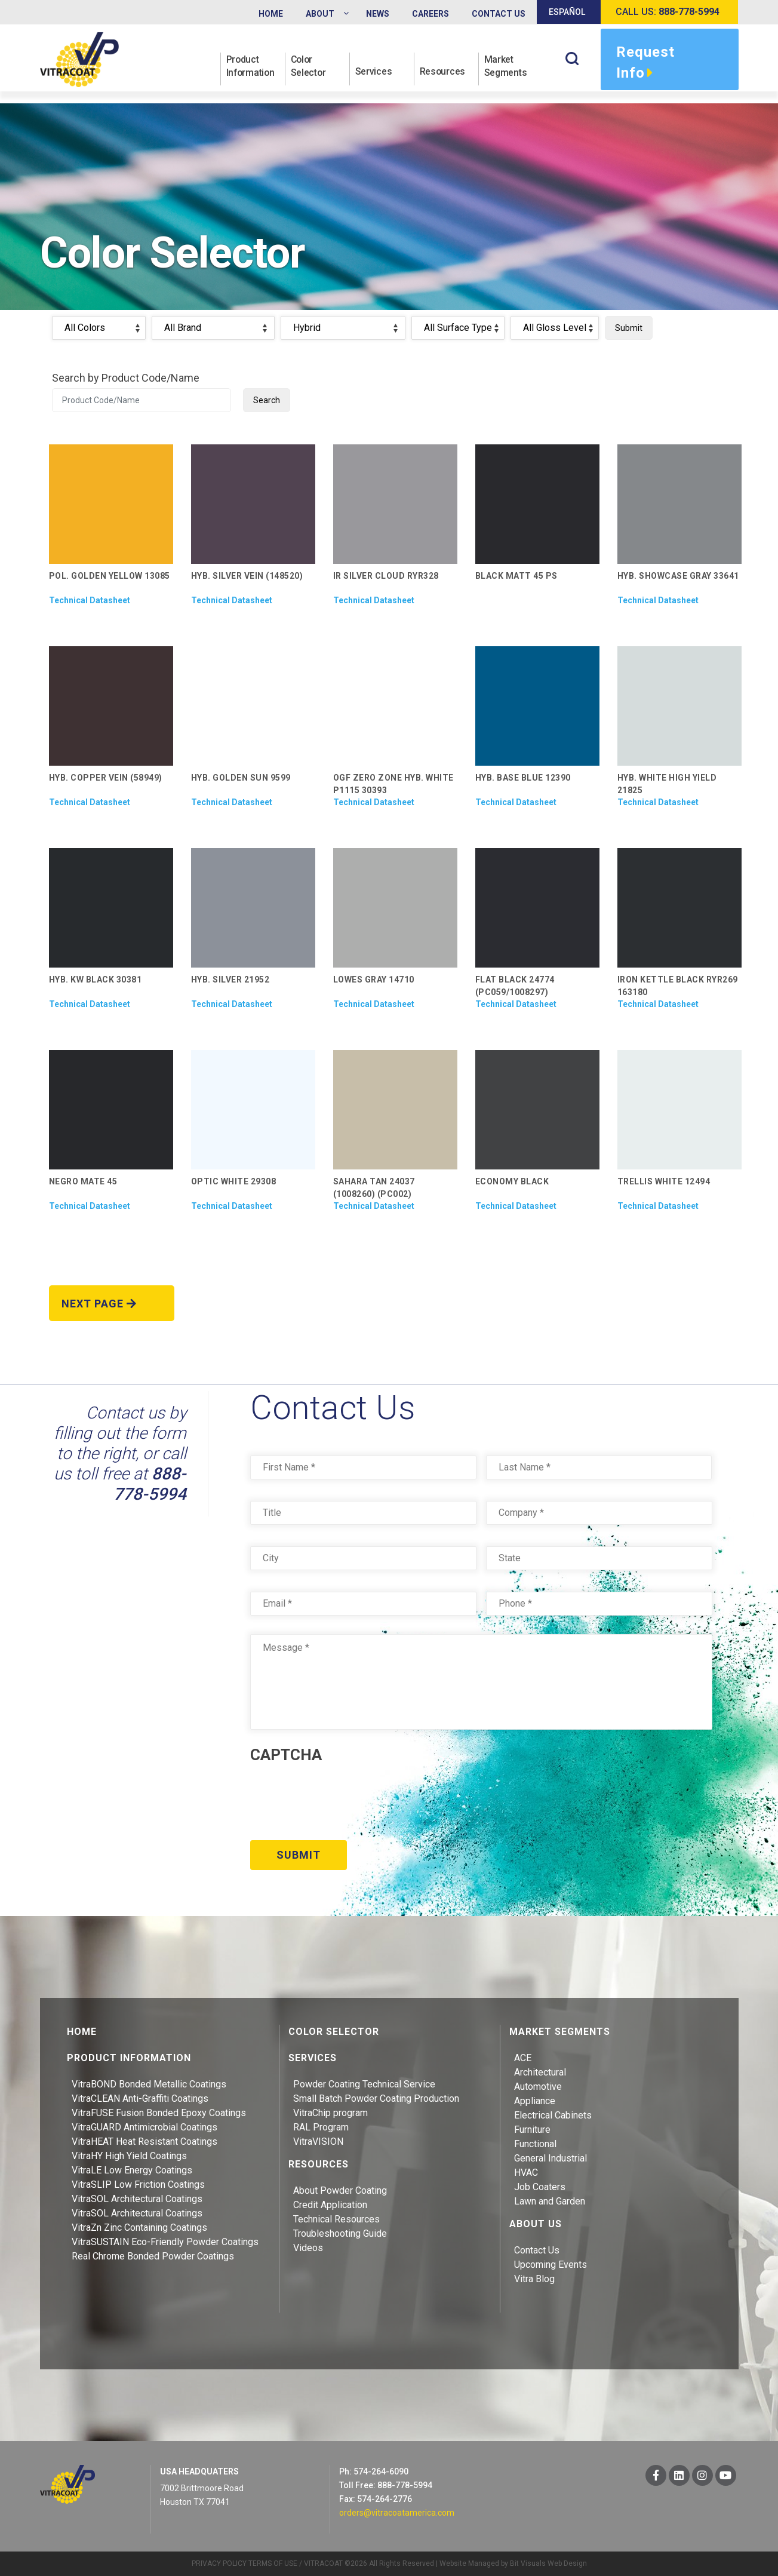 Image resolution: width=778 pixels, height=2576 pixels. Describe the element at coordinates (219, 2563) in the screenshot. I see `PRIVACY POLICY` at that location.